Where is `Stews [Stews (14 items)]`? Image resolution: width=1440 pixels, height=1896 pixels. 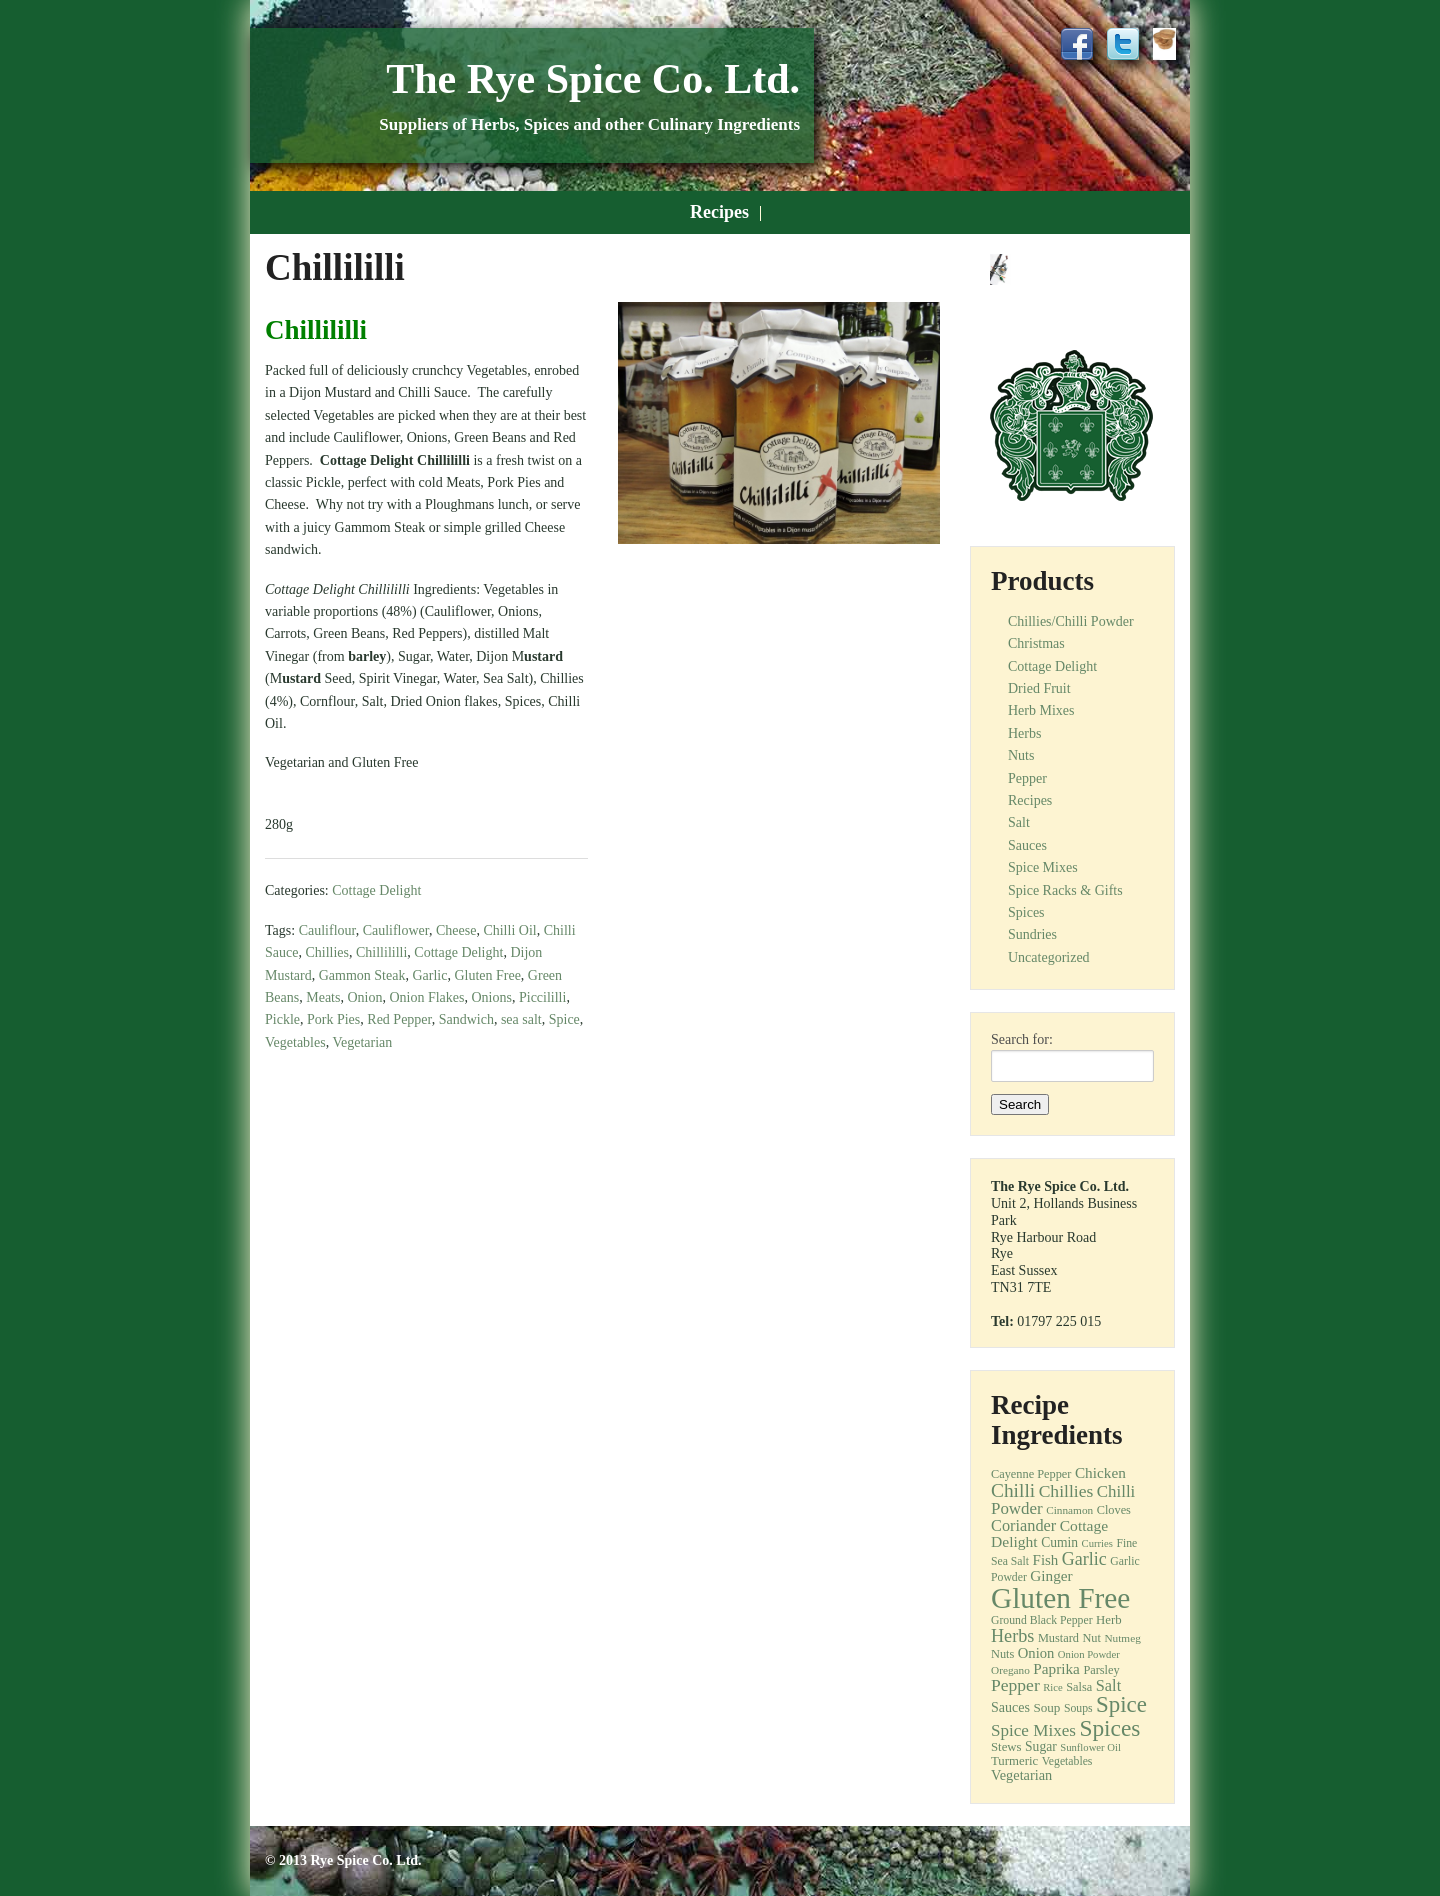
Stews [Stews (14 items)] is located at coordinates (1006, 1747).